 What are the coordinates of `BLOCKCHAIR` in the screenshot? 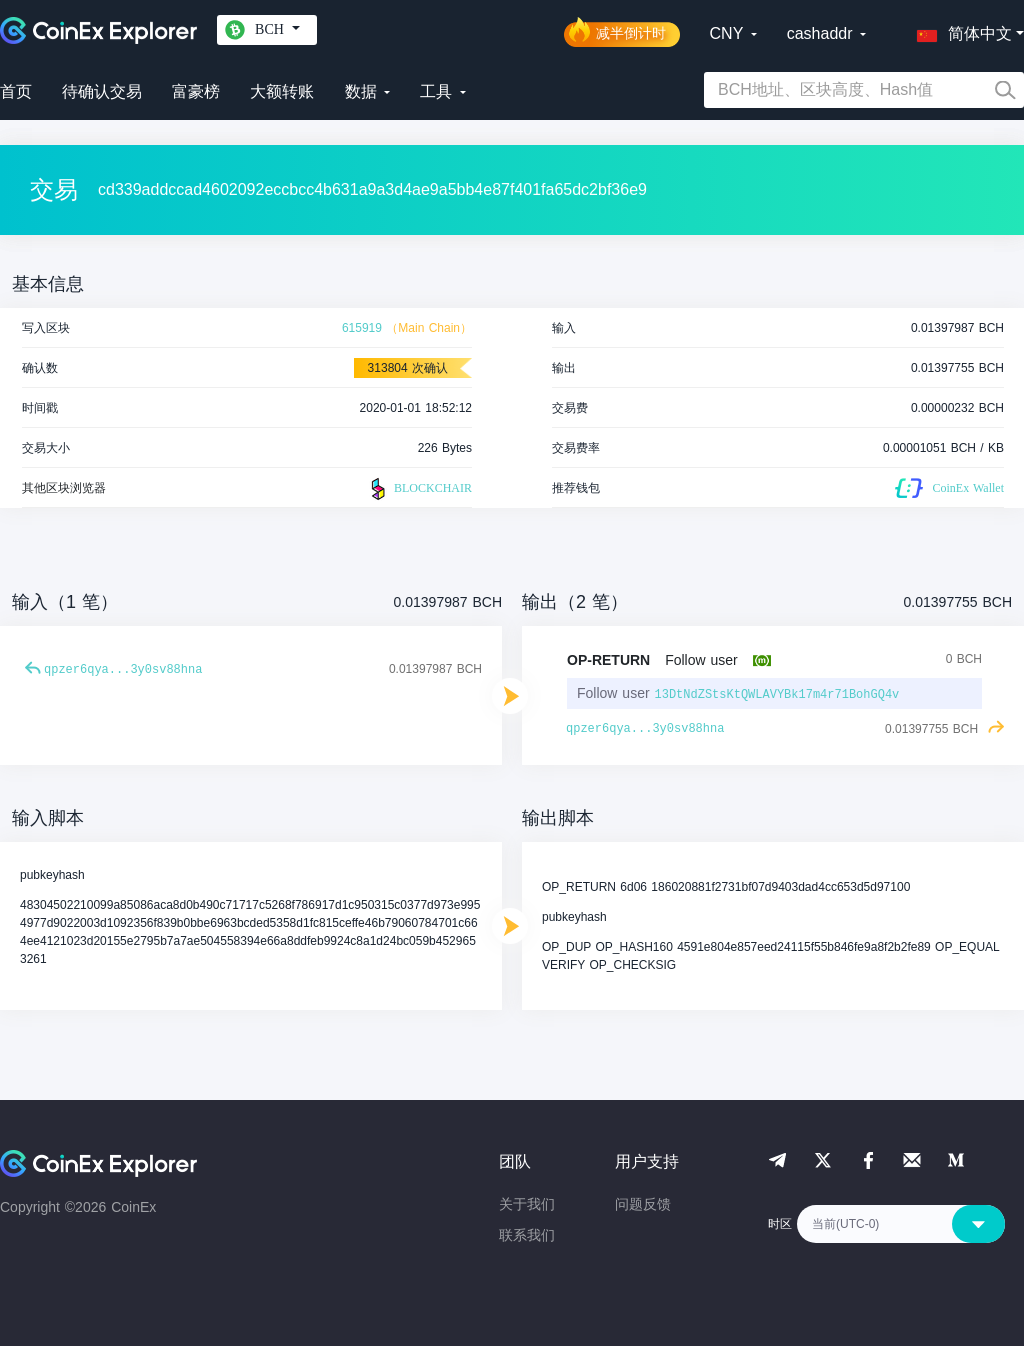 It's located at (419, 489).